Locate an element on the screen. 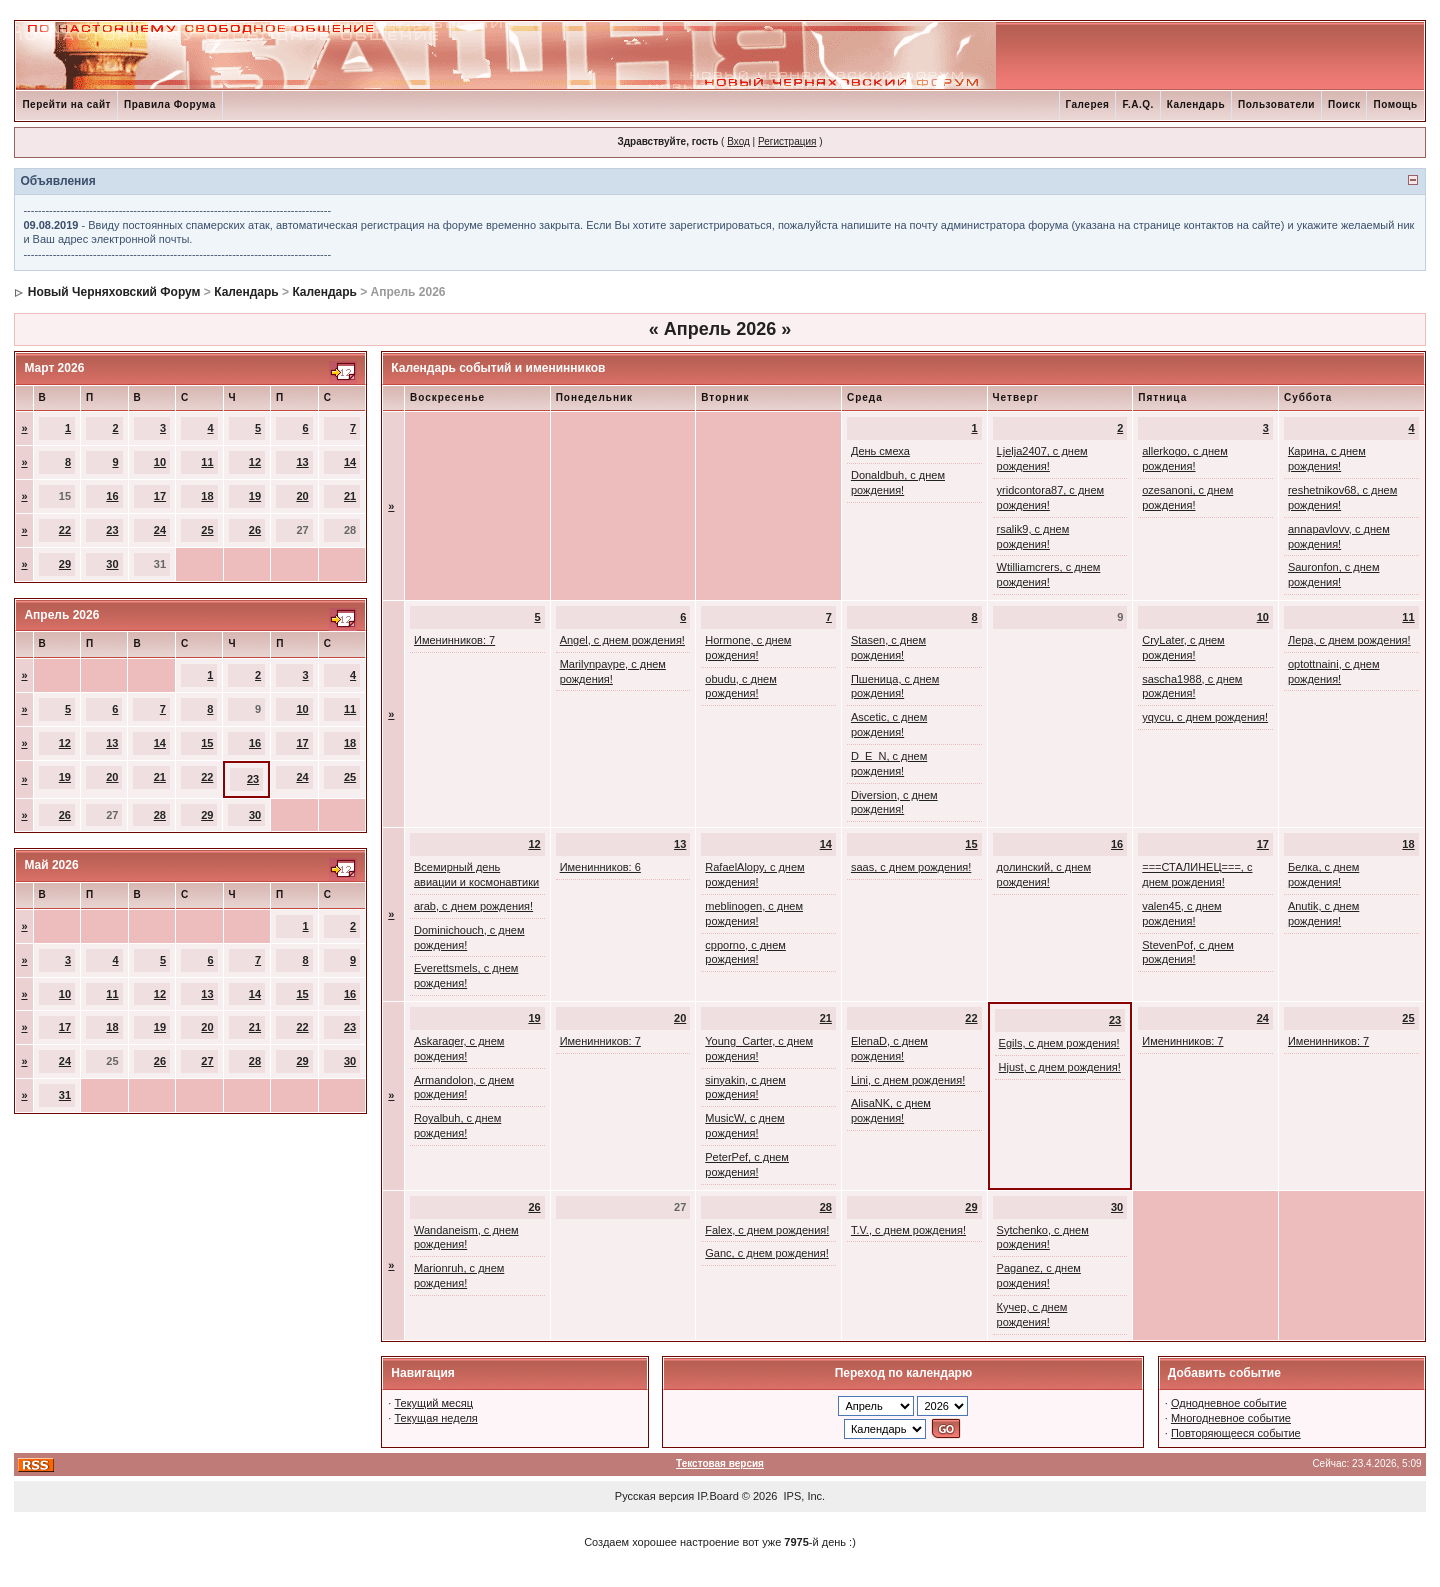 This screenshot has height=1587, width=1440. Однодневное событие is located at coordinates (1229, 1403).